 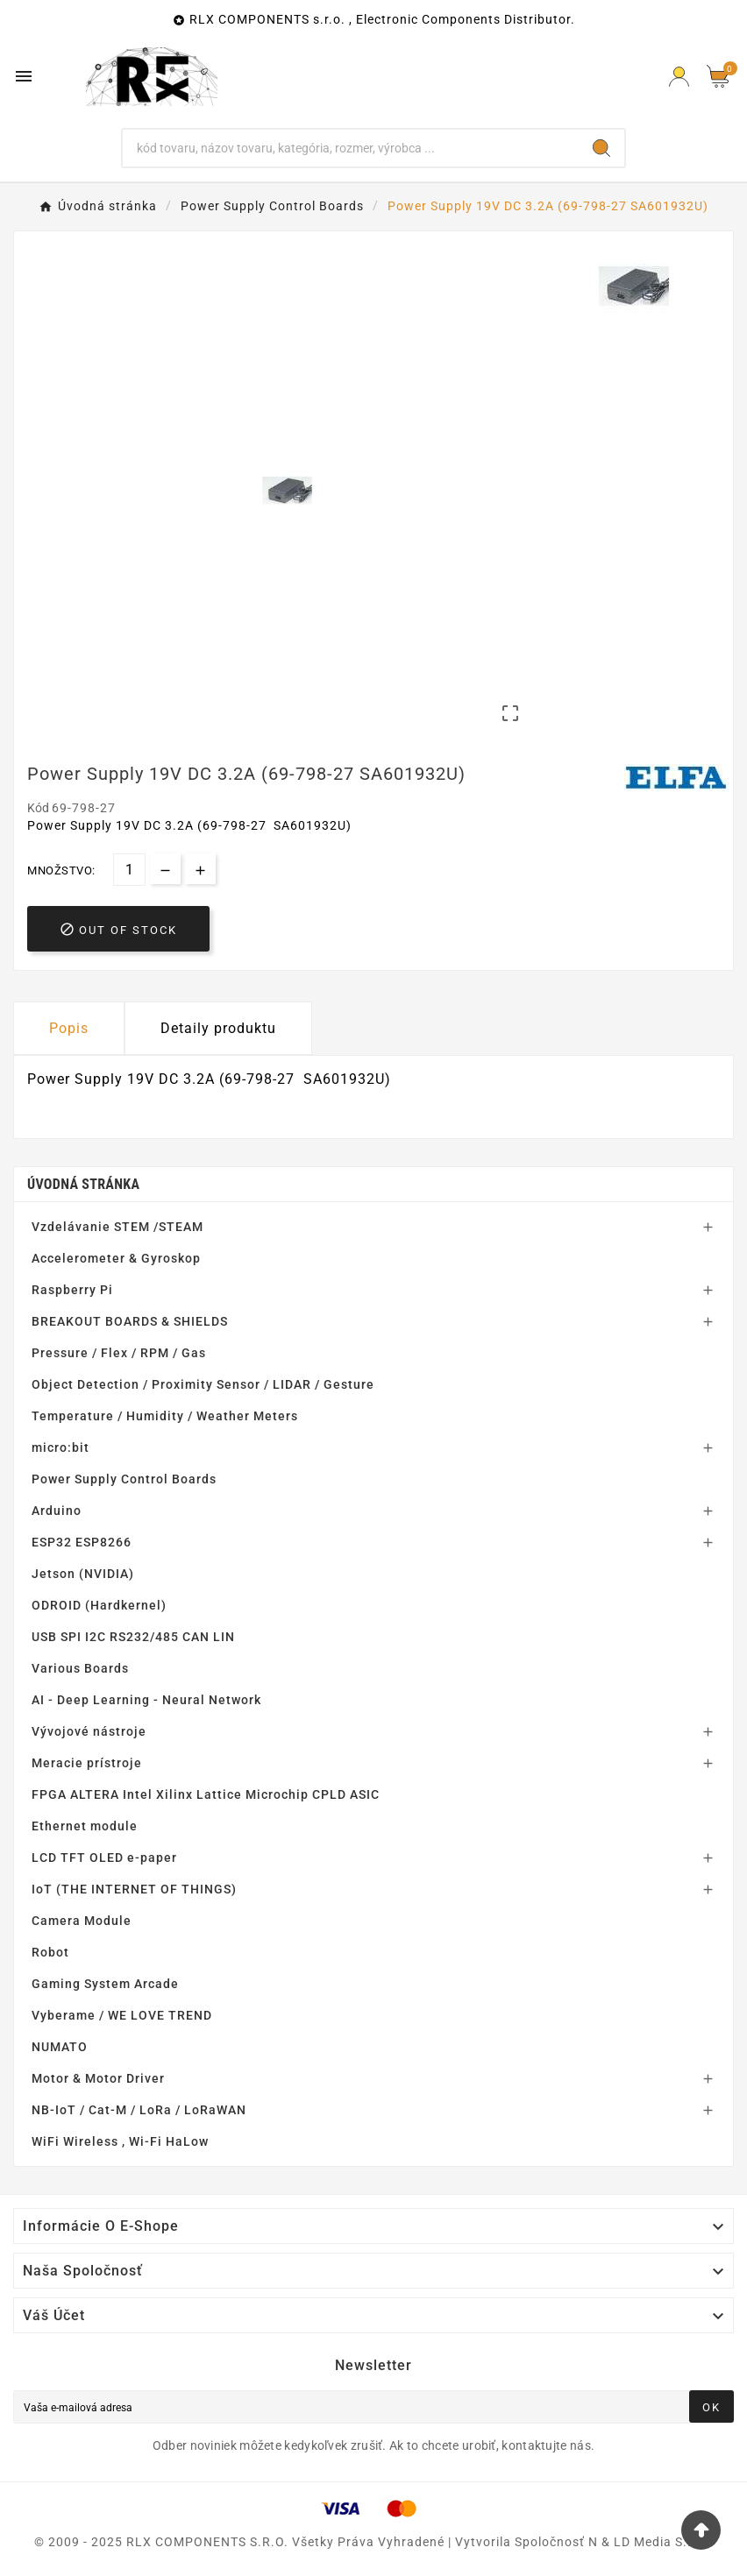 What do you see at coordinates (130, 1321) in the screenshot?
I see `BREAKOUT BOARDS & SHIELDS` at bounding box center [130, 1321].